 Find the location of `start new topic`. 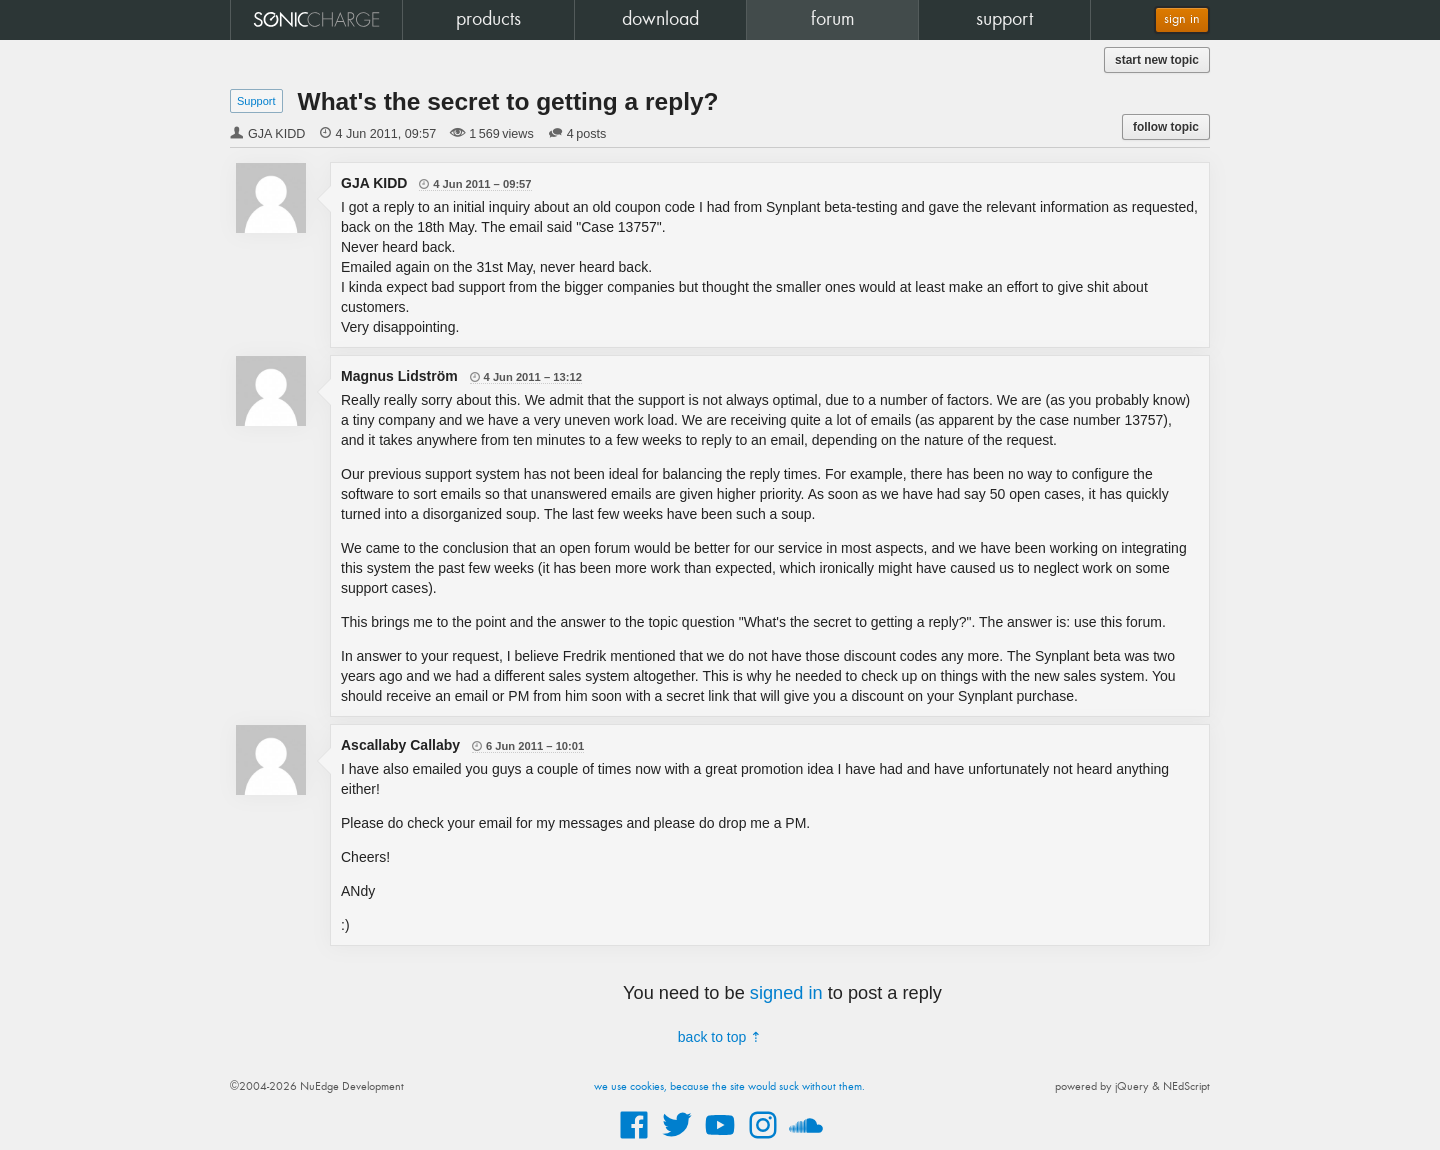

start new topic is located at coordinates (1157, 60).